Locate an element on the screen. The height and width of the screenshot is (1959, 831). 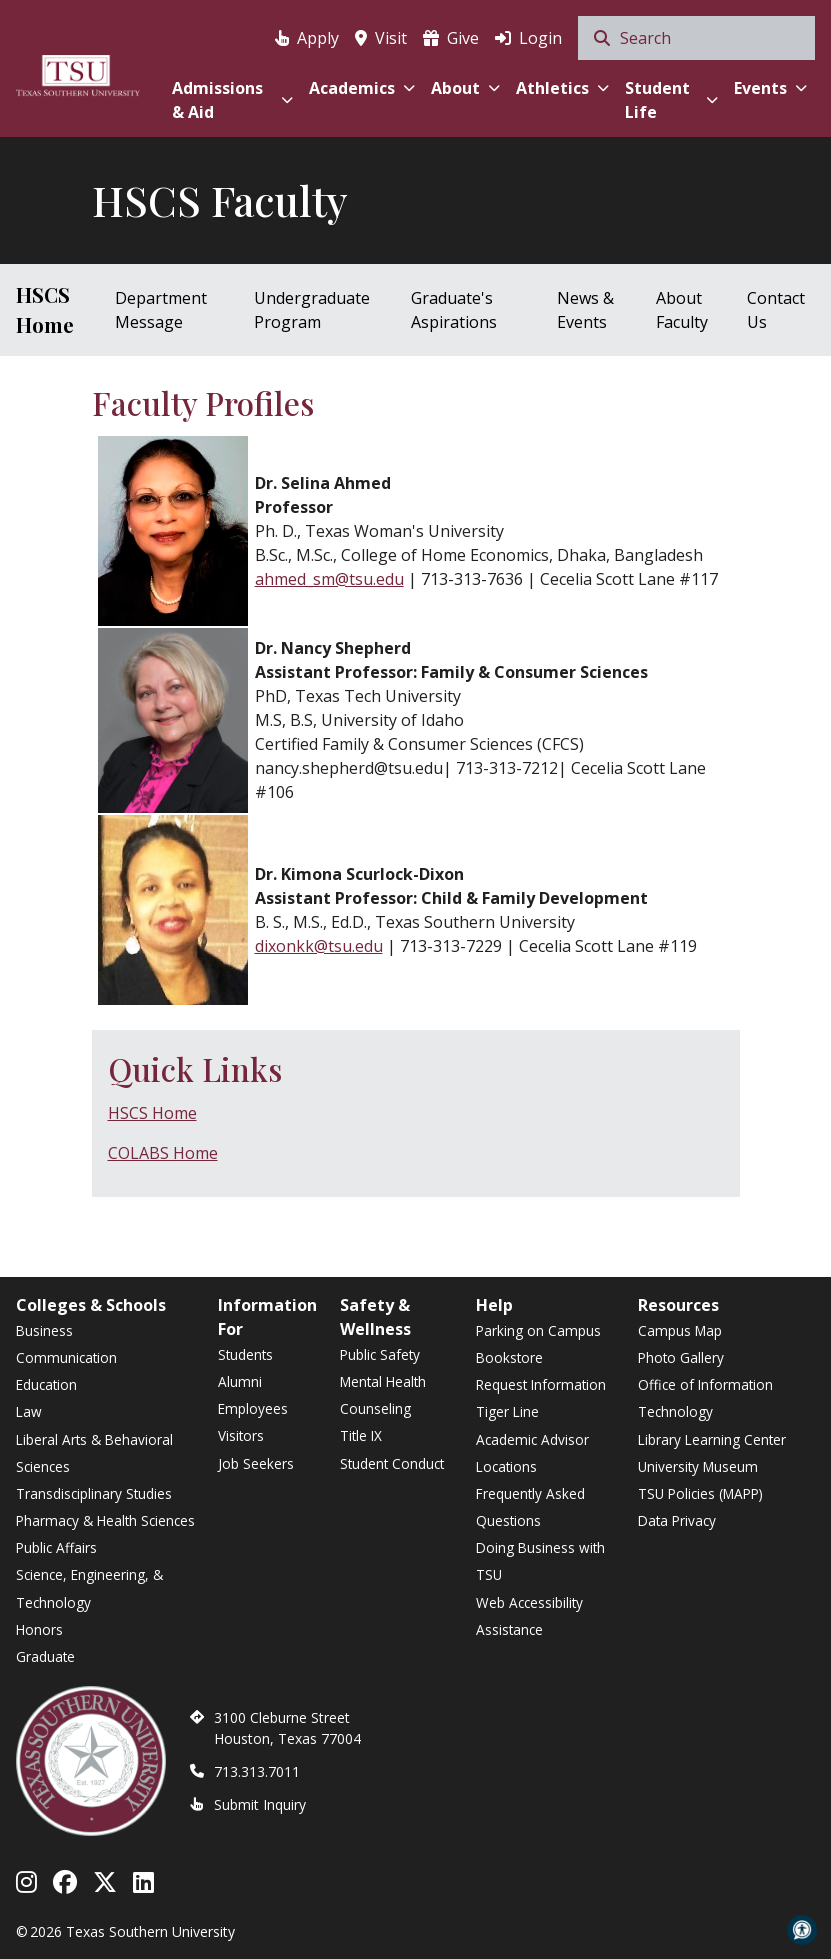
Public Safety is located at coordinates (380, 1354).